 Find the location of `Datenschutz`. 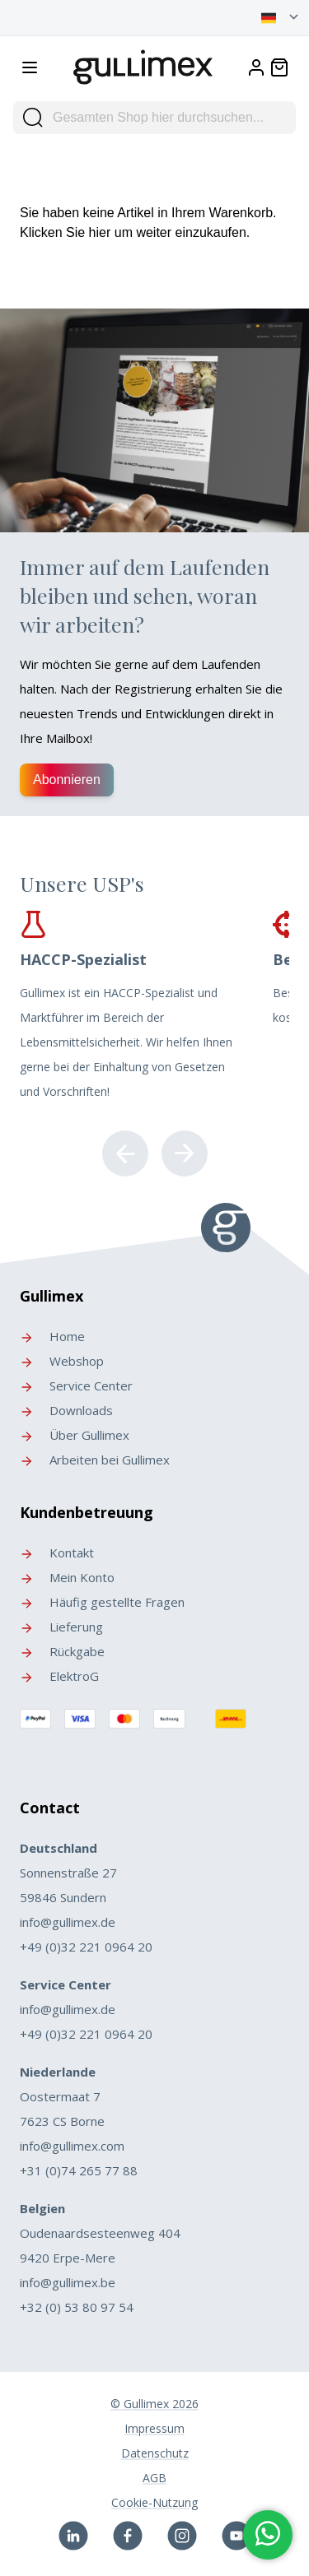

Datenschutz is located at coordinates (155, 2453).